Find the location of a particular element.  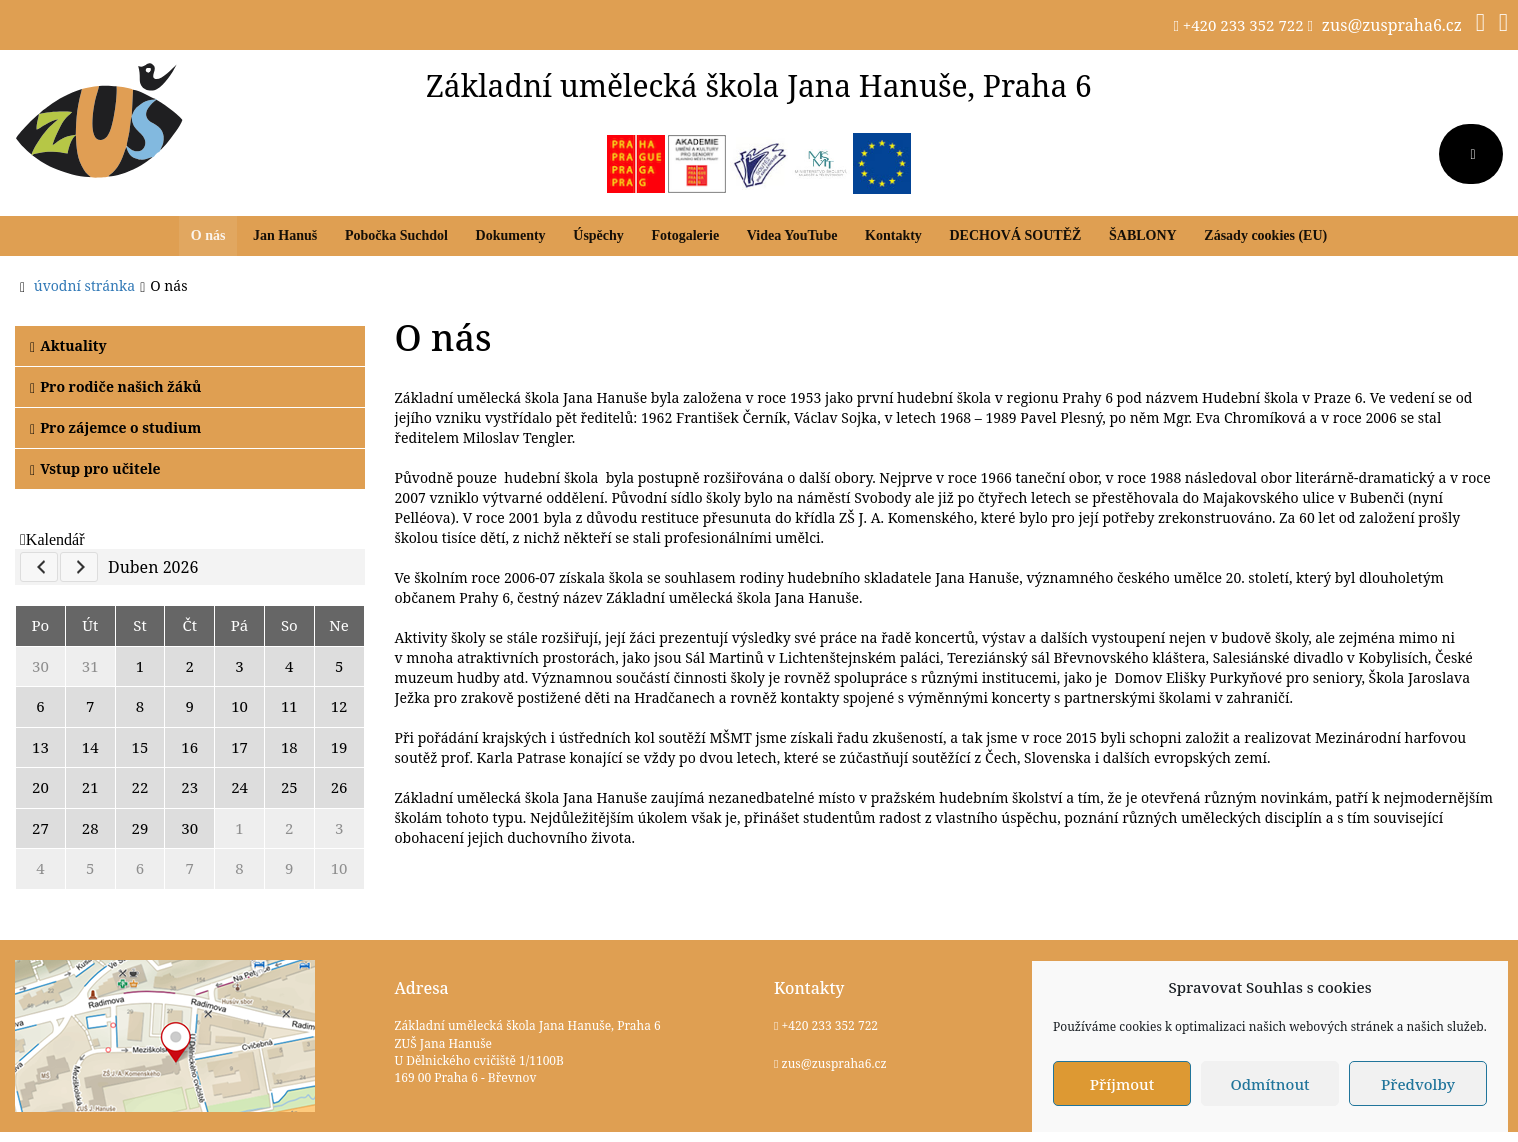

Jan Hanuš is located at coordinates (285, 235).